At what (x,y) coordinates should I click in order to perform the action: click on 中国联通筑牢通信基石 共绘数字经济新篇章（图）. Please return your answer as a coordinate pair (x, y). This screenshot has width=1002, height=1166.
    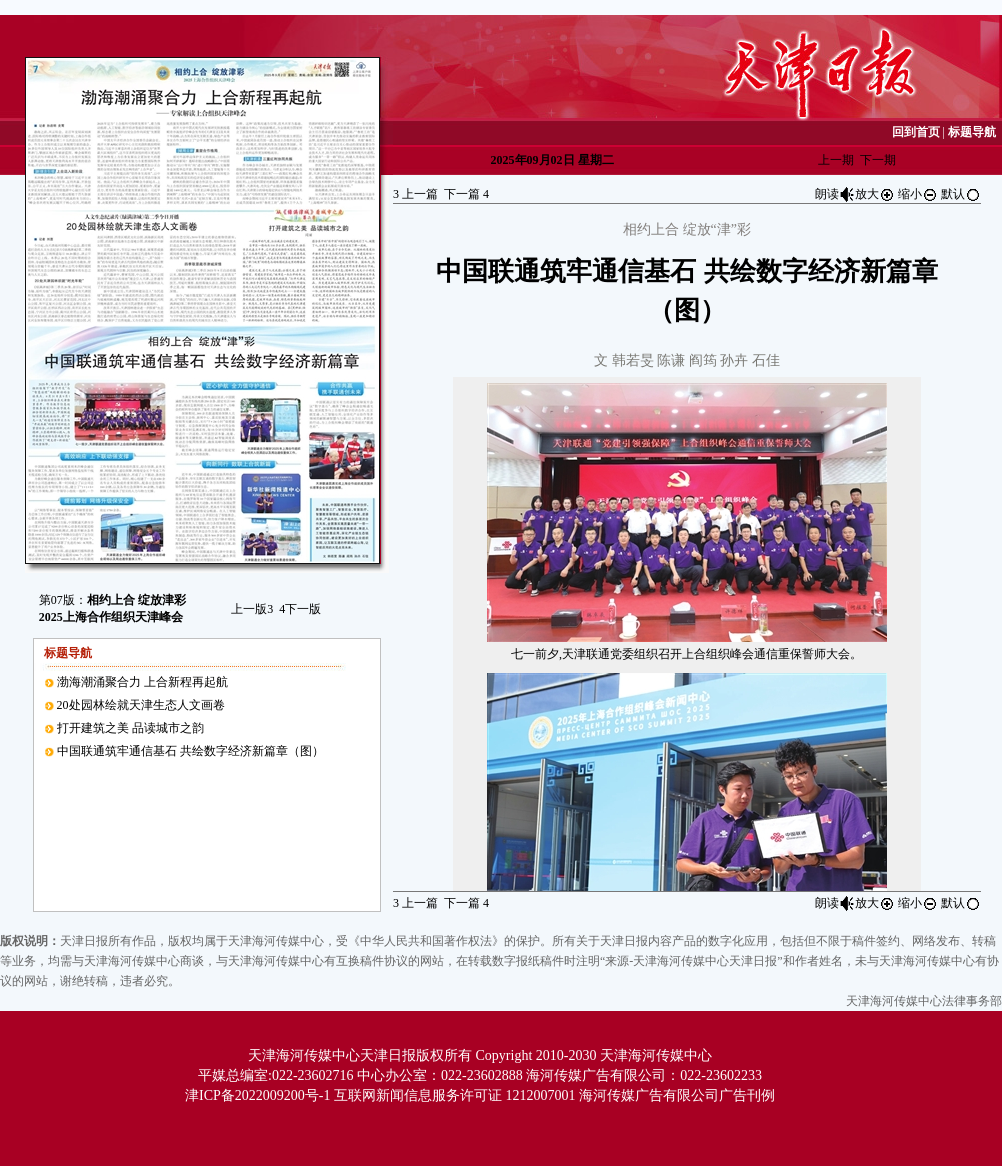
    Looking at the image, I should click on (190, 751).